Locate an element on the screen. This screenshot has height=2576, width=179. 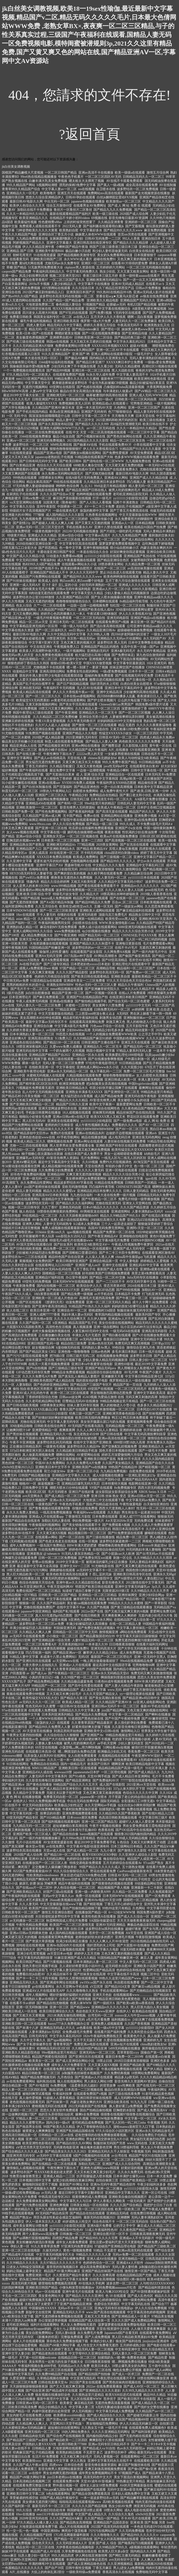
精品老司机午夜福利在线 is located at coordinates (80, 1017).